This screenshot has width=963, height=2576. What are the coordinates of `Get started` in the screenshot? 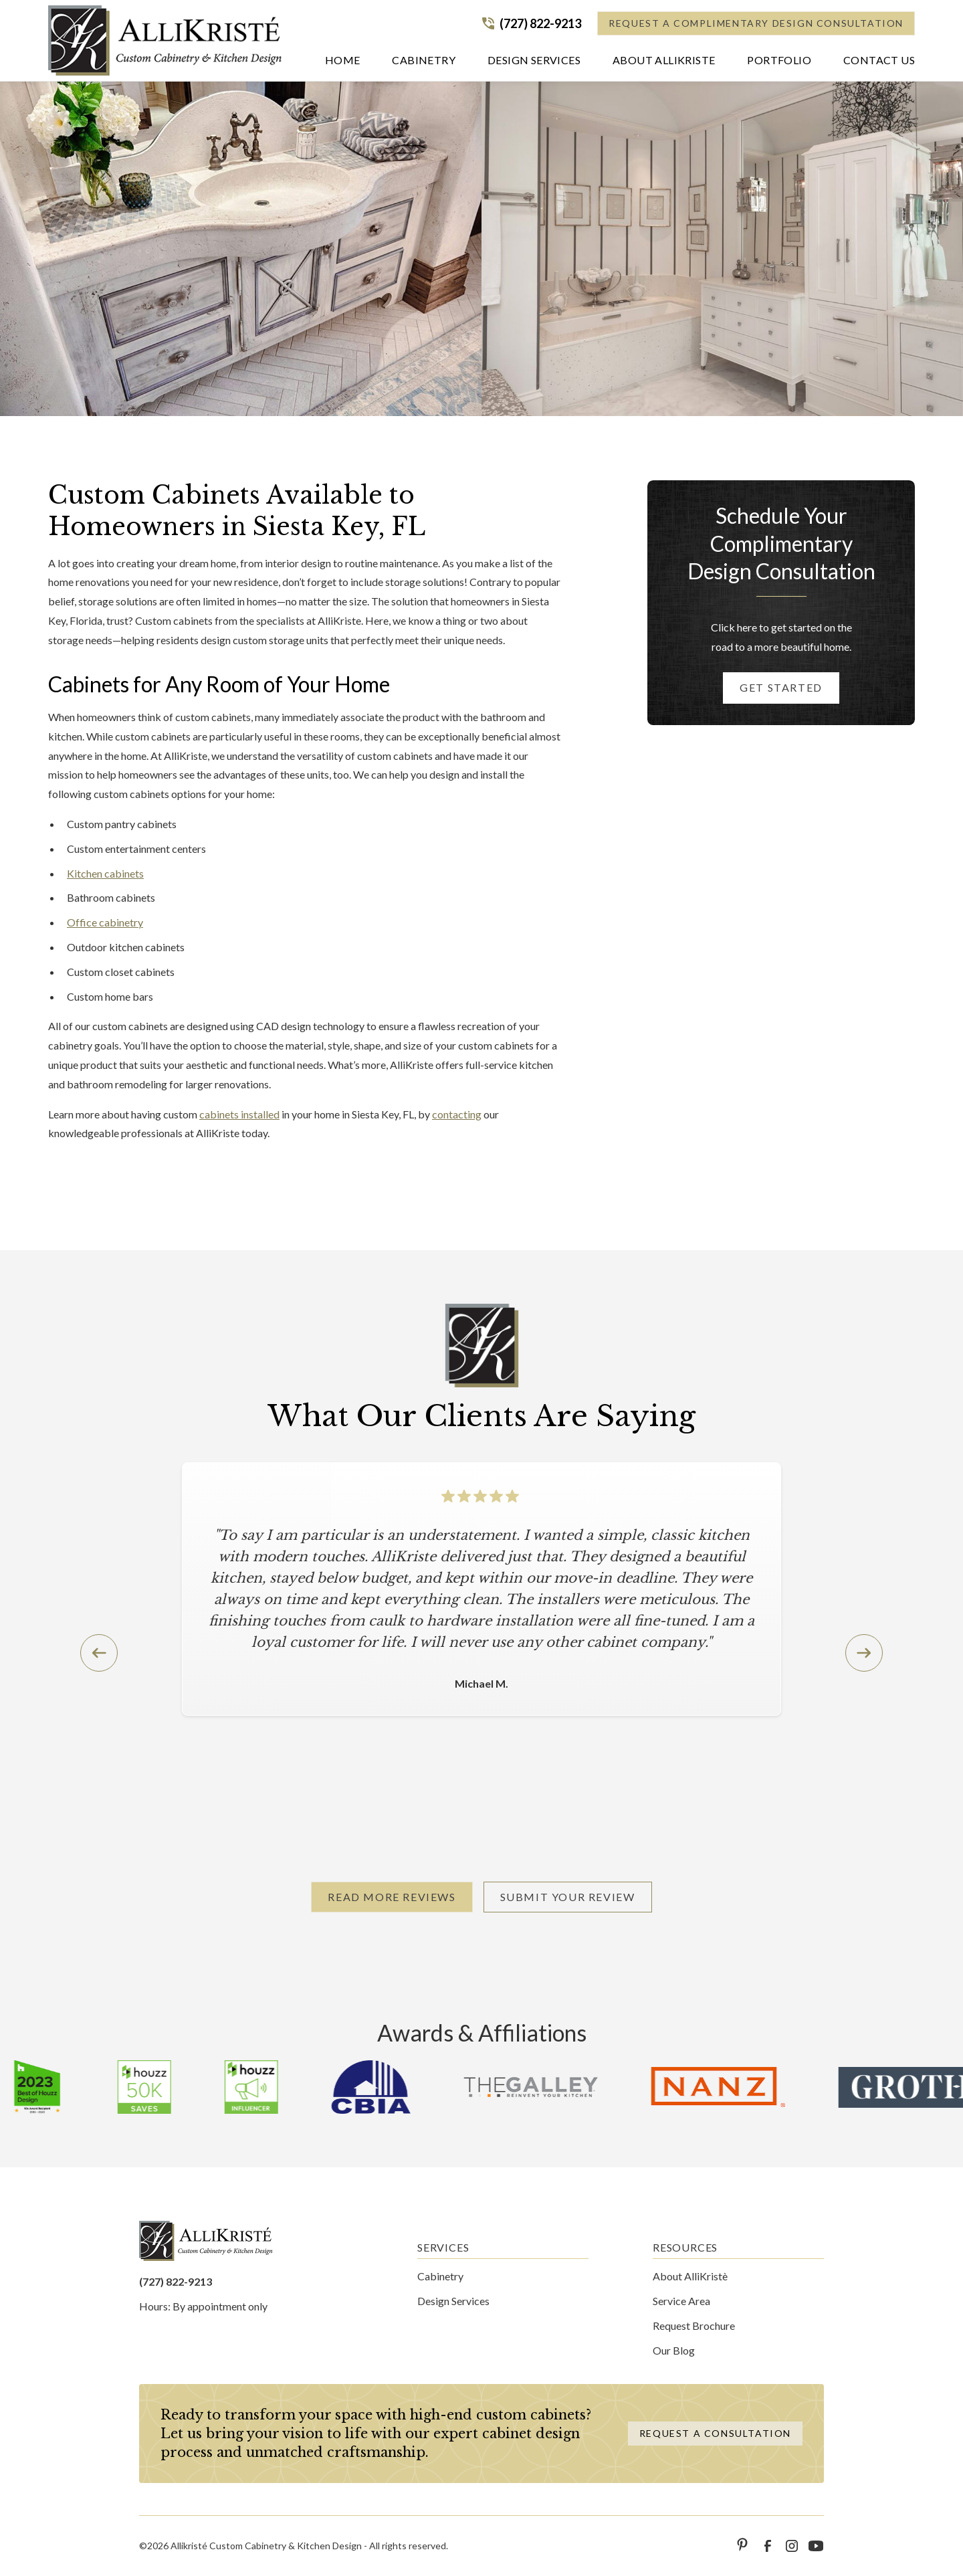 It's located at (781, 687).